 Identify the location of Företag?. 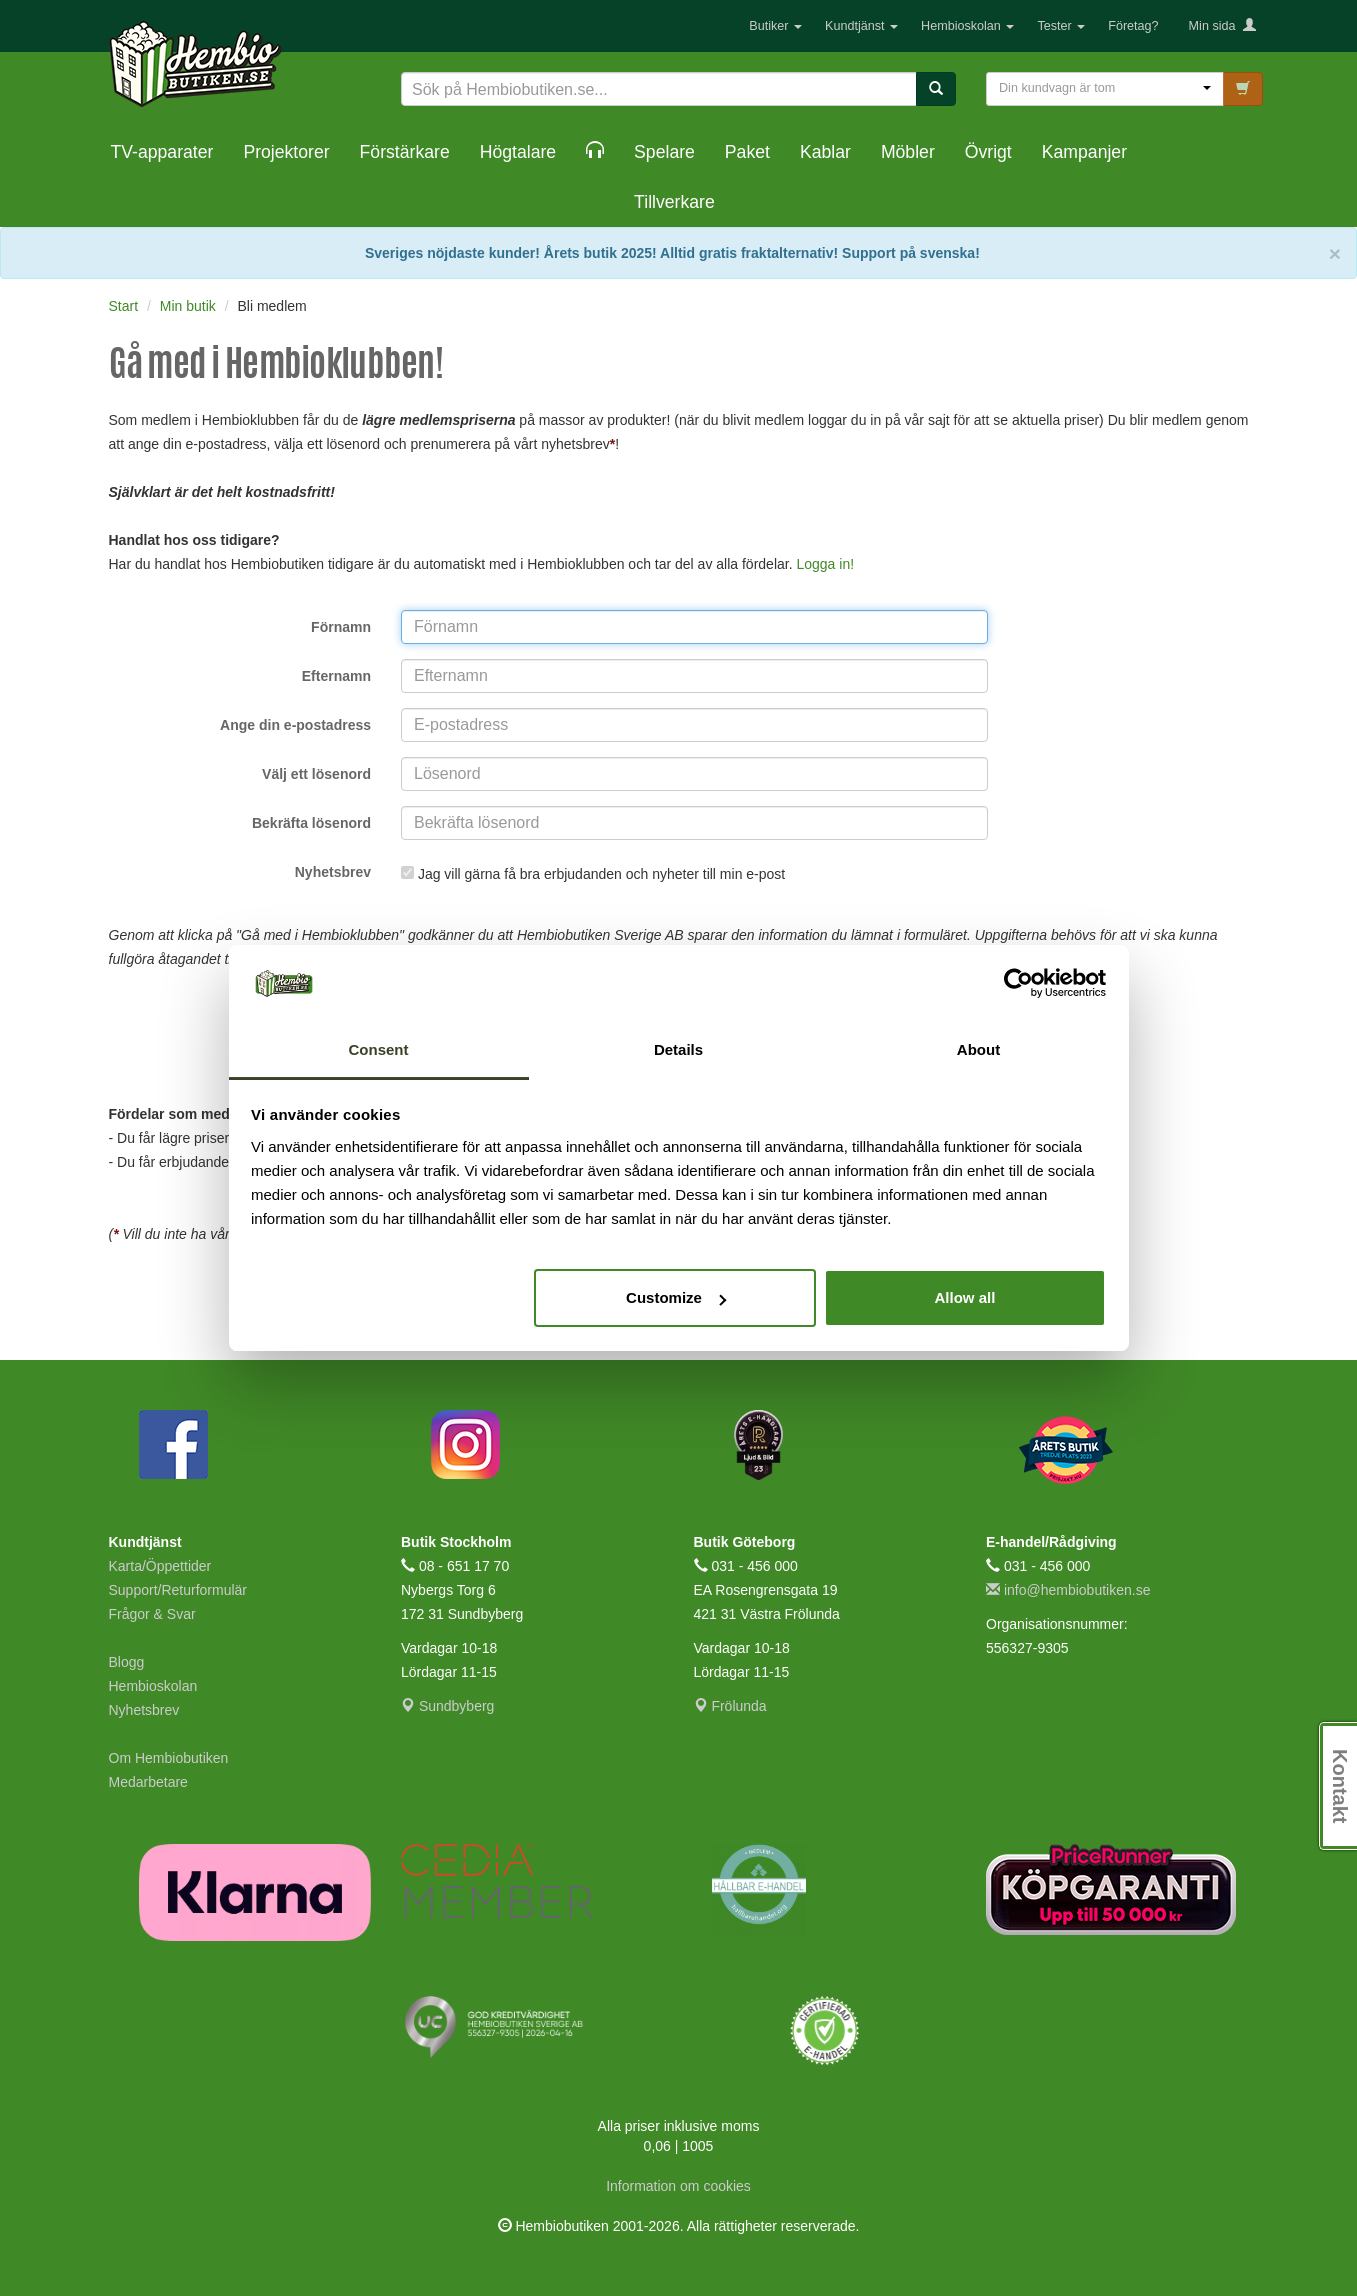
(1133, 26).